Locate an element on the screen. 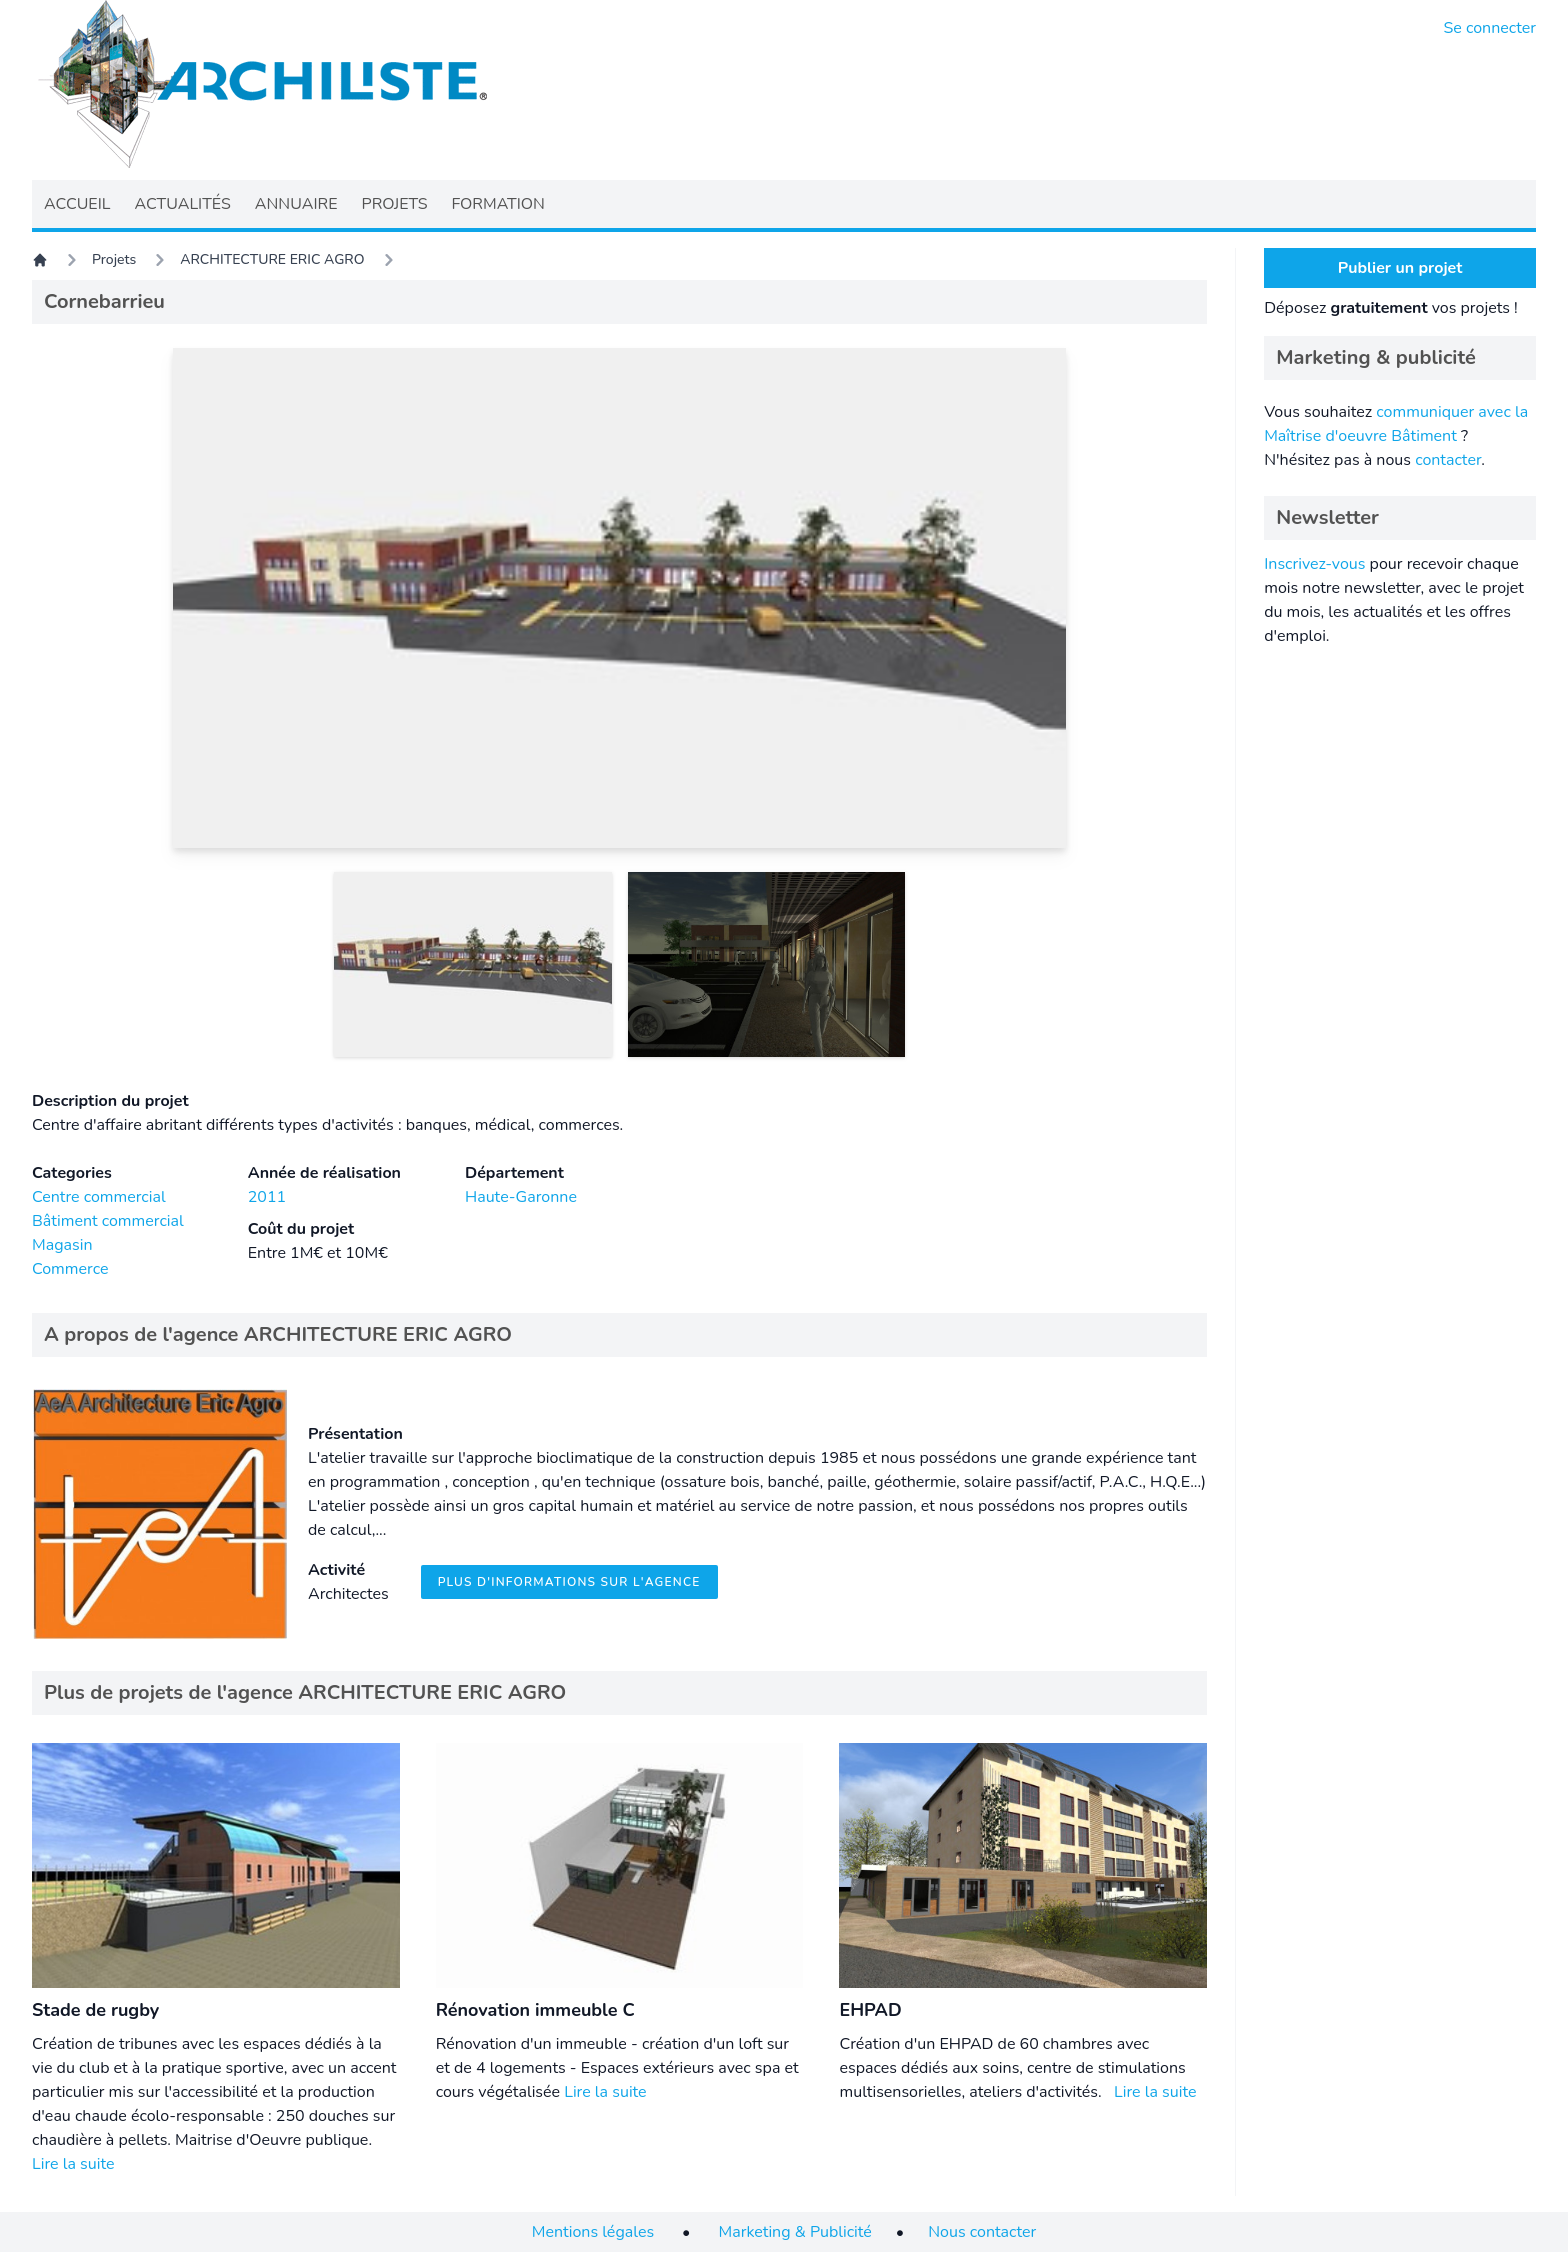  ARCHITECTURE ERIC AGRO is located at coordinates (272, 259).